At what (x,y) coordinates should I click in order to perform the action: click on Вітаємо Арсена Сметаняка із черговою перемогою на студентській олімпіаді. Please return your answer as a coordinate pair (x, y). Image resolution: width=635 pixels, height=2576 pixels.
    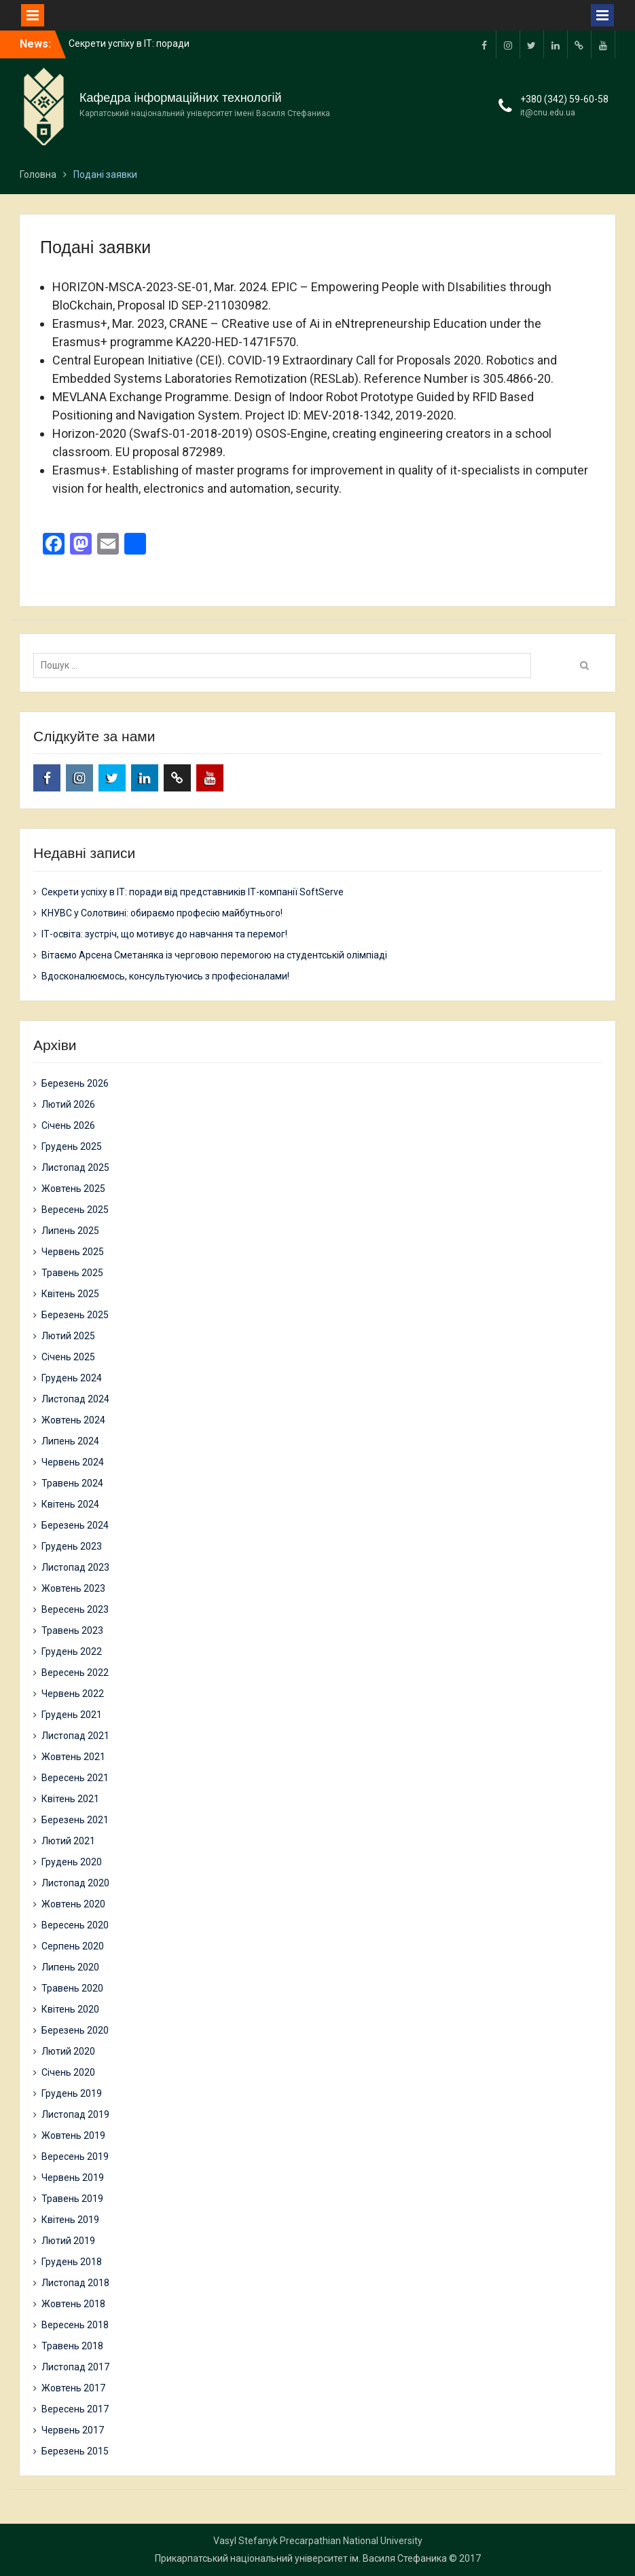
    Looking at the image, I should click on (214, 955).